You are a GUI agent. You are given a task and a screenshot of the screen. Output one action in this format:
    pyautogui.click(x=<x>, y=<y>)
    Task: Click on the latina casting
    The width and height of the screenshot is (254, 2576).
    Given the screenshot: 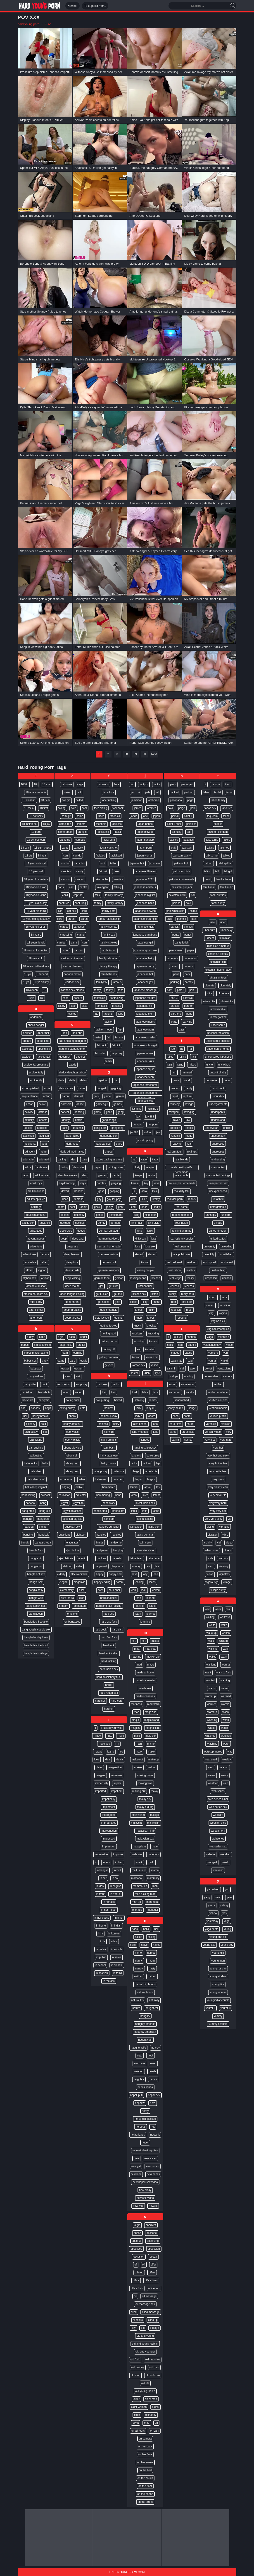 What is the action you would take?
    pyautogui.click(x=145, y=1518)
    